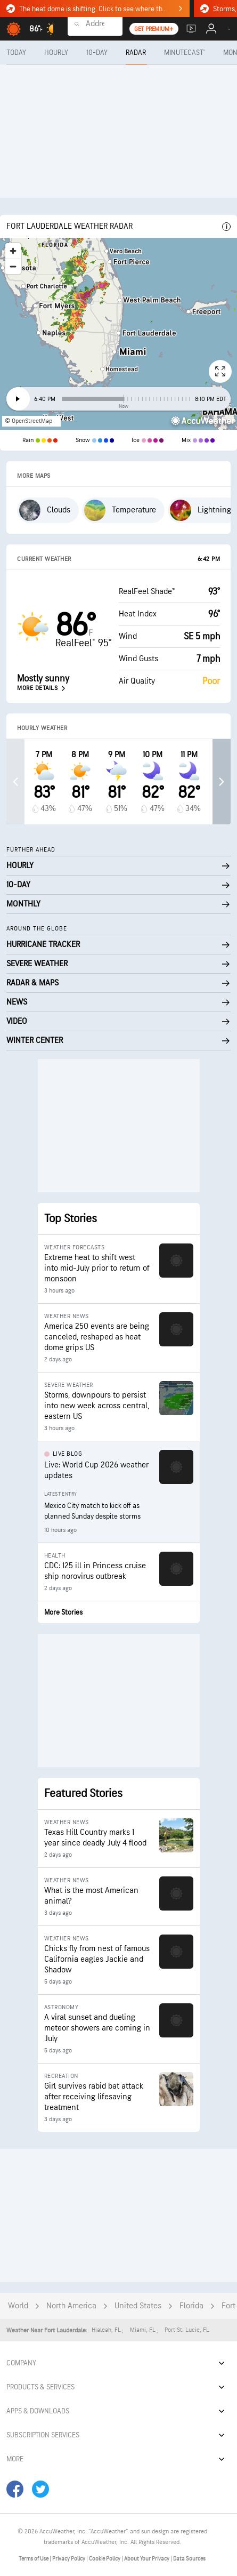  I want to click on United States, so click(138, 2306).